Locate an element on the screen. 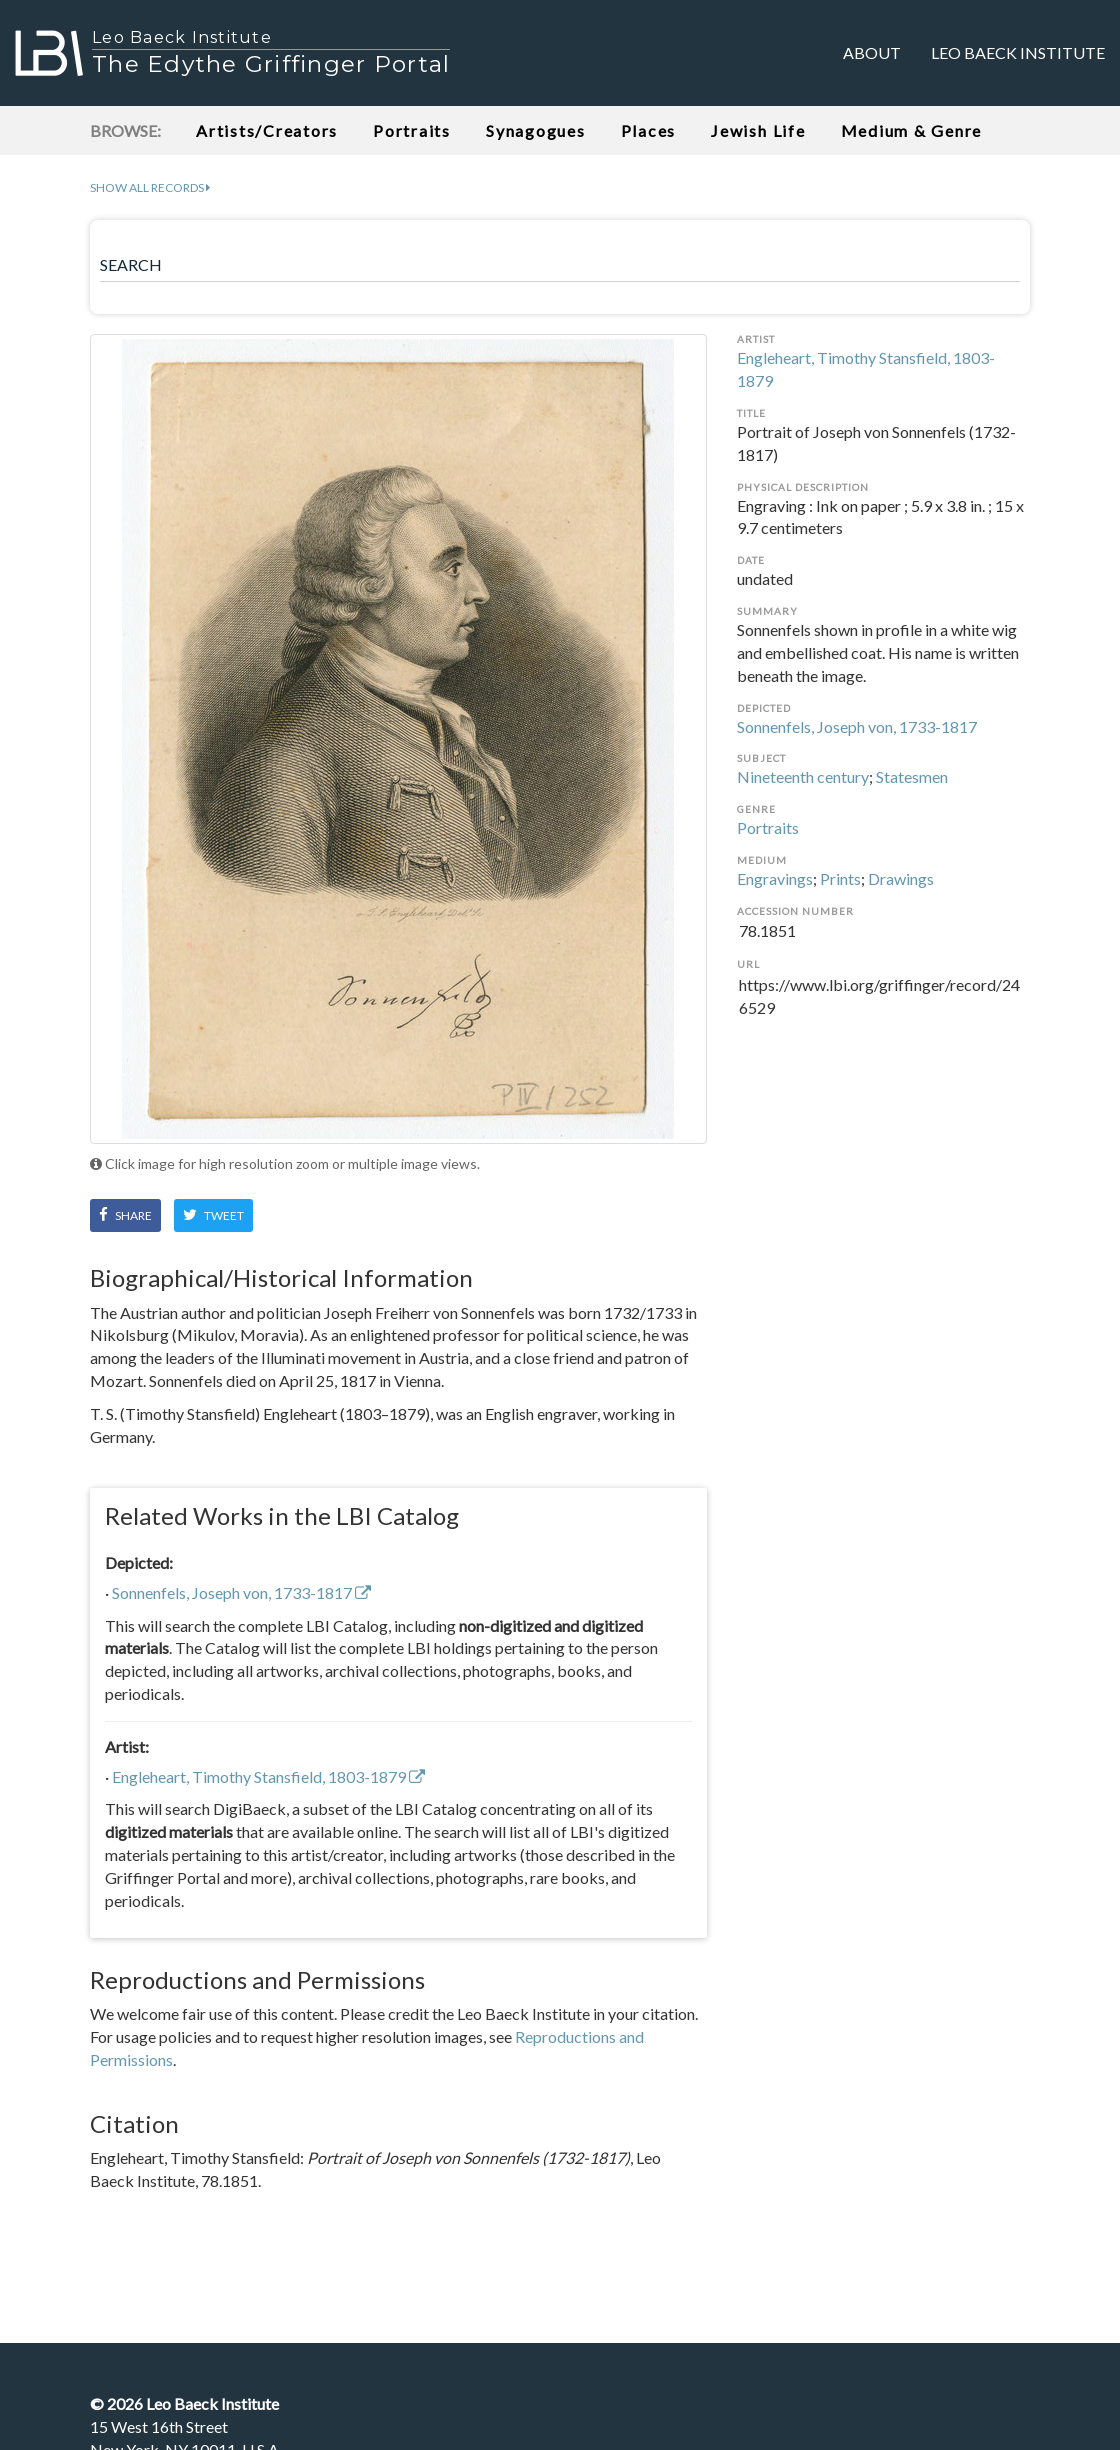  Leo Baeck Institute is located at coordinates (1018, 52).